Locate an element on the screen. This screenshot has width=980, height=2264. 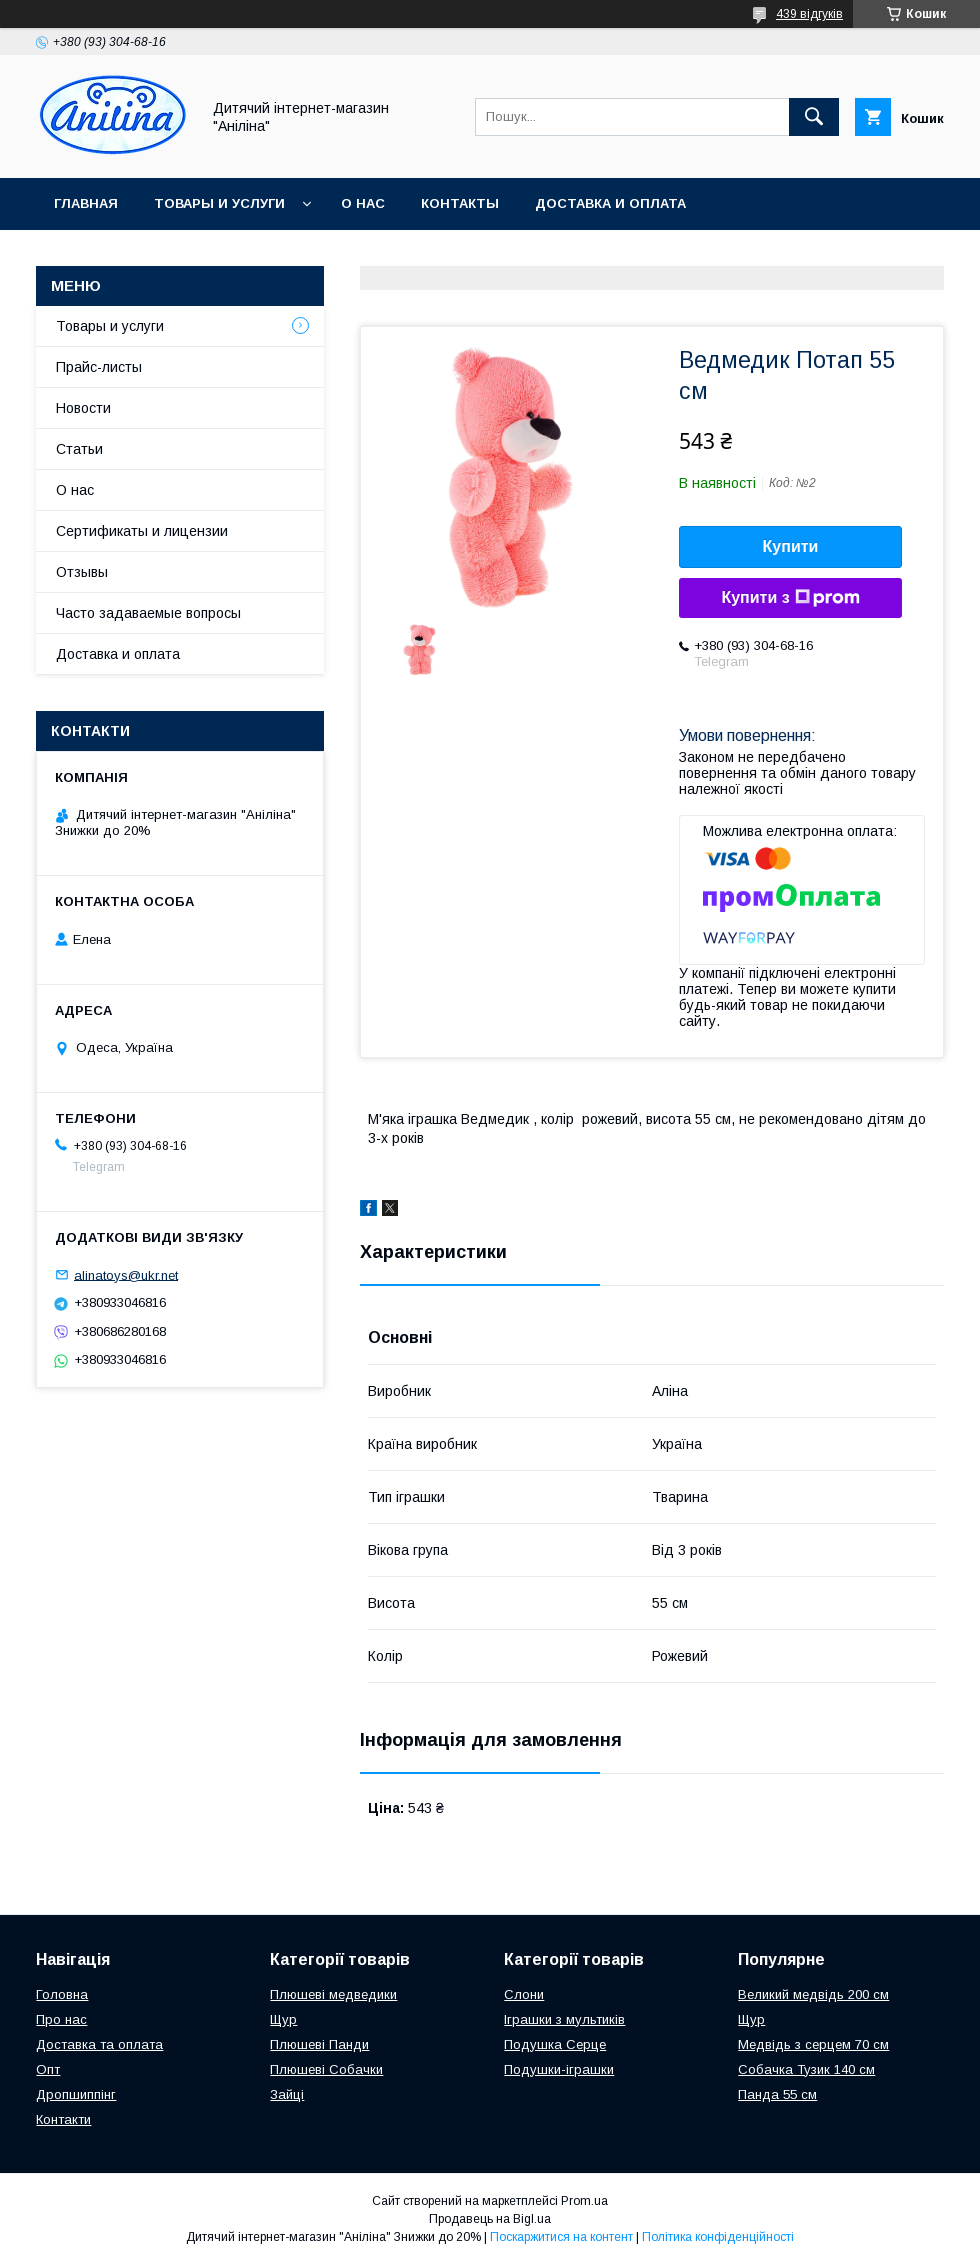
Прайс-листы is located at coordinates (99, 367).